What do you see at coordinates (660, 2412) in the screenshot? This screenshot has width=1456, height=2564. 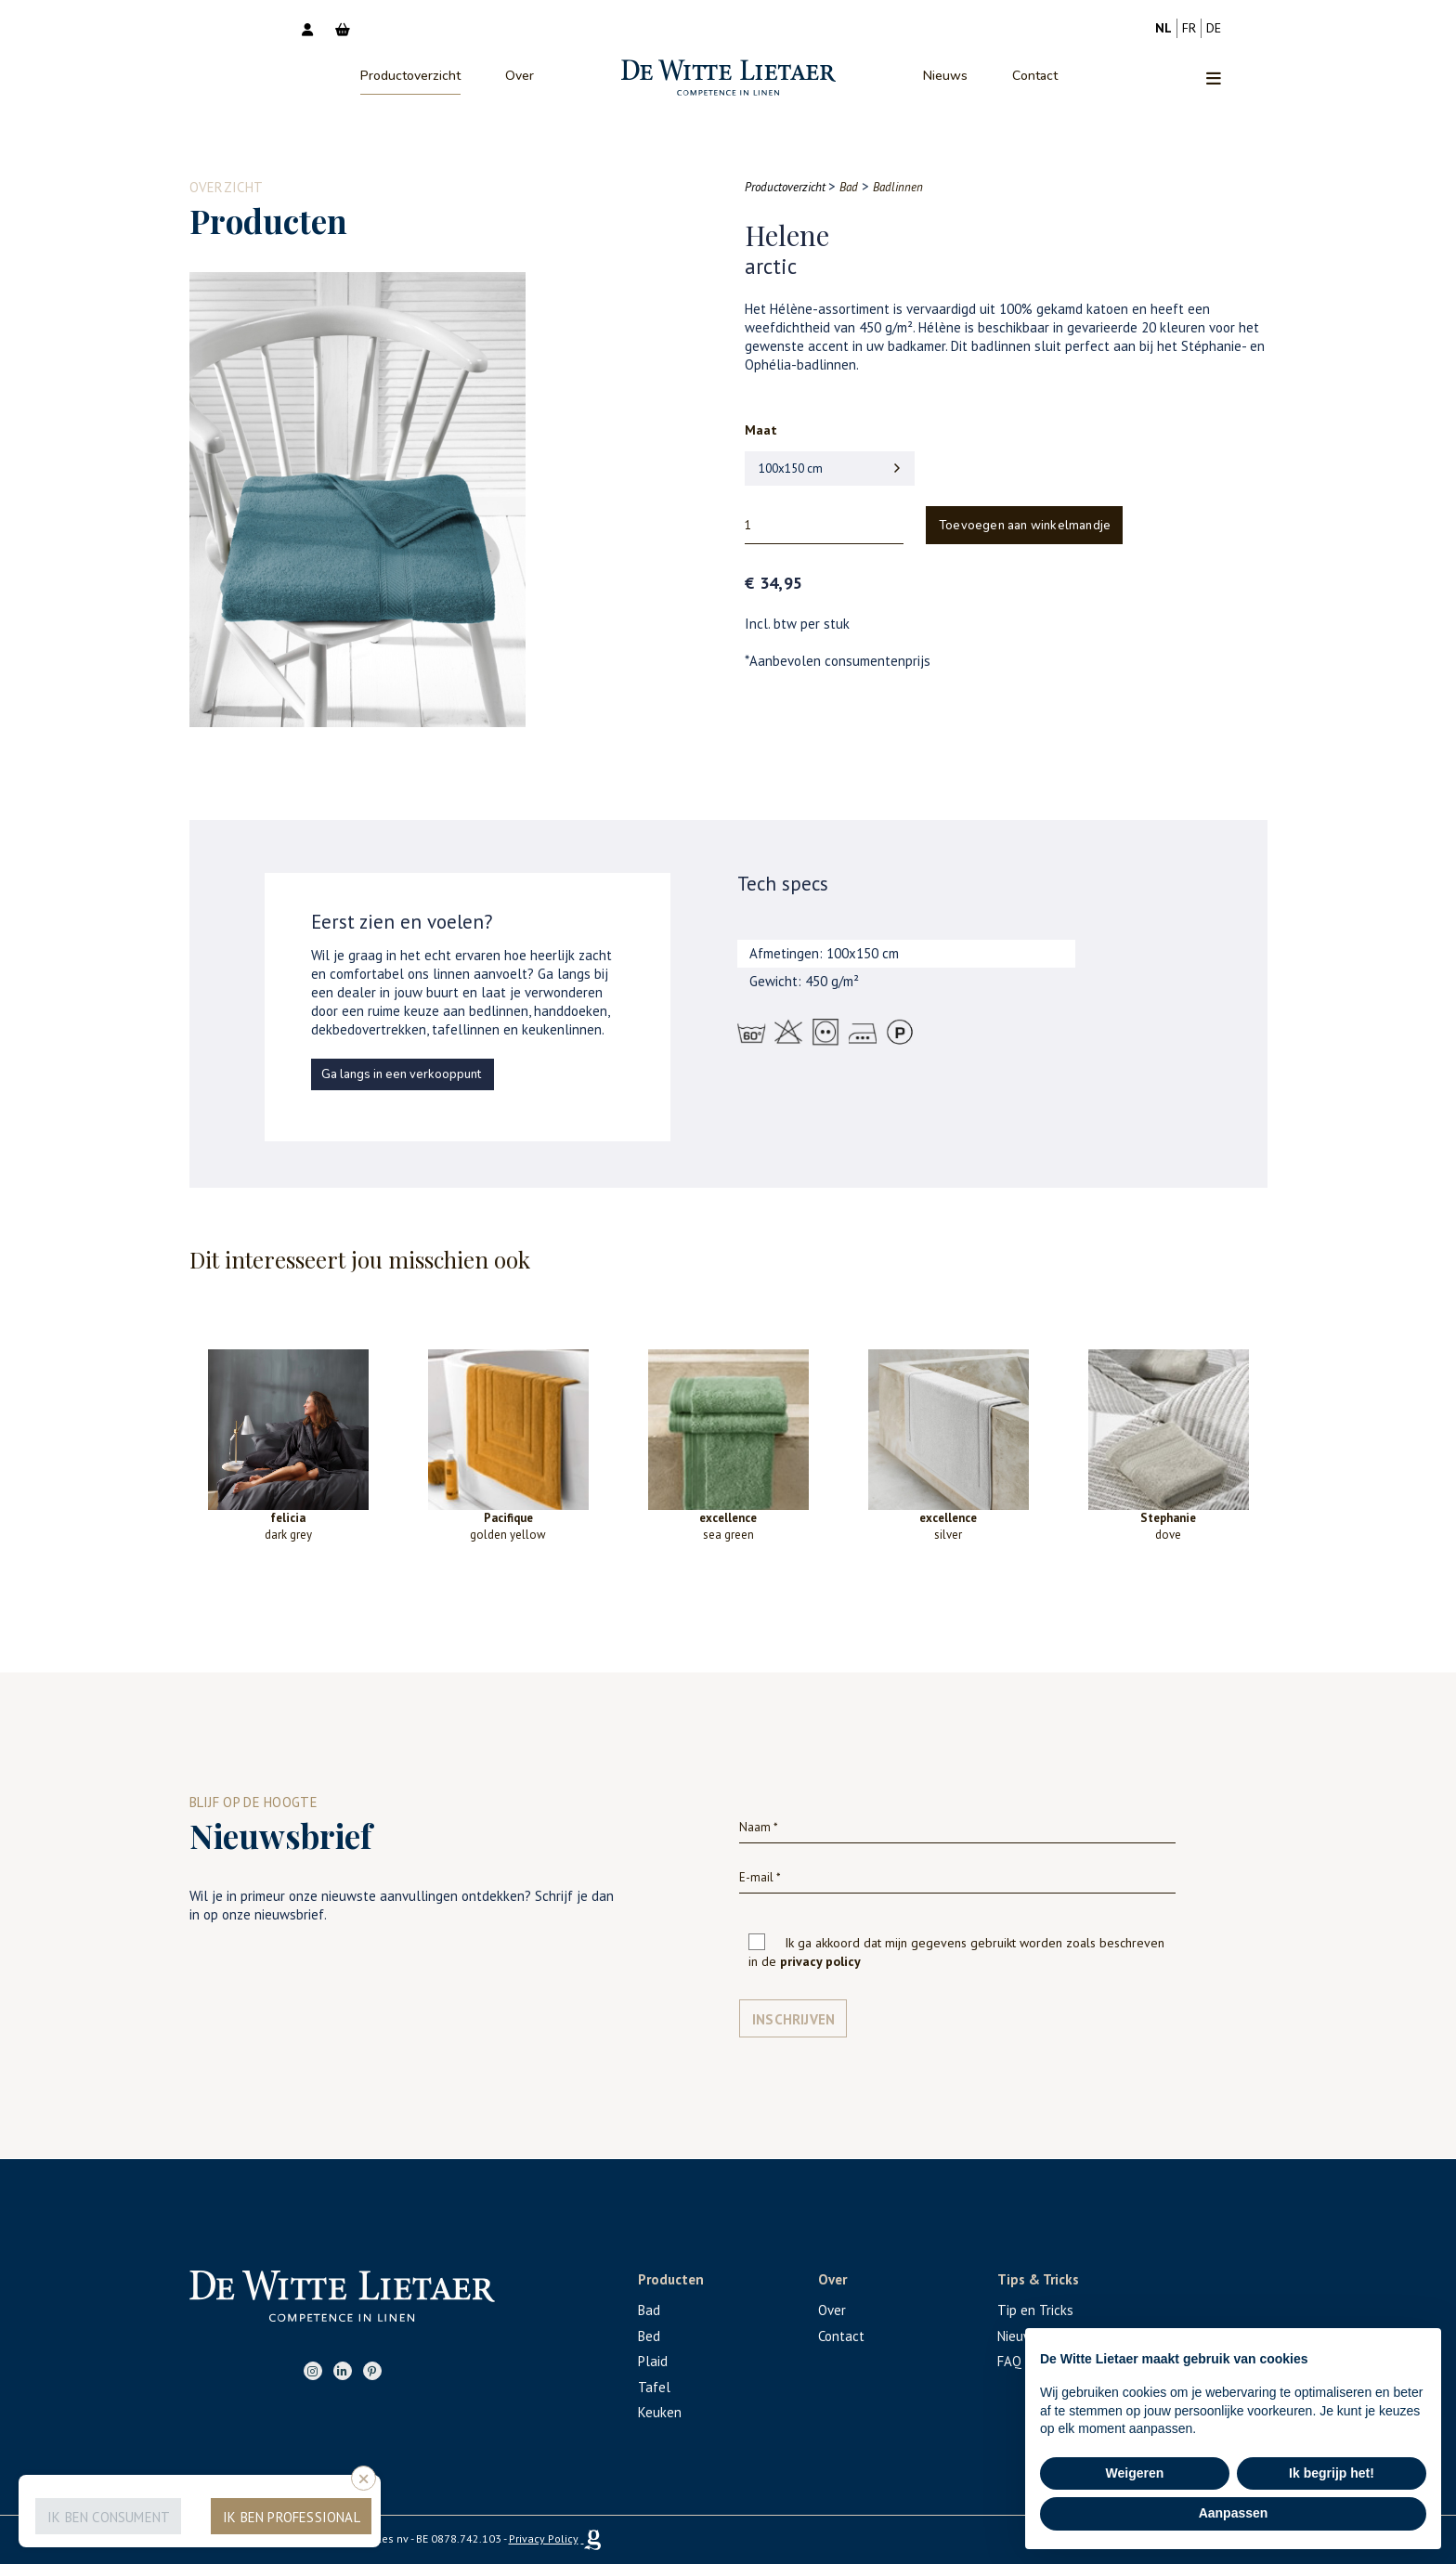 I see `Keuken` at bounding box center [660, 2412].